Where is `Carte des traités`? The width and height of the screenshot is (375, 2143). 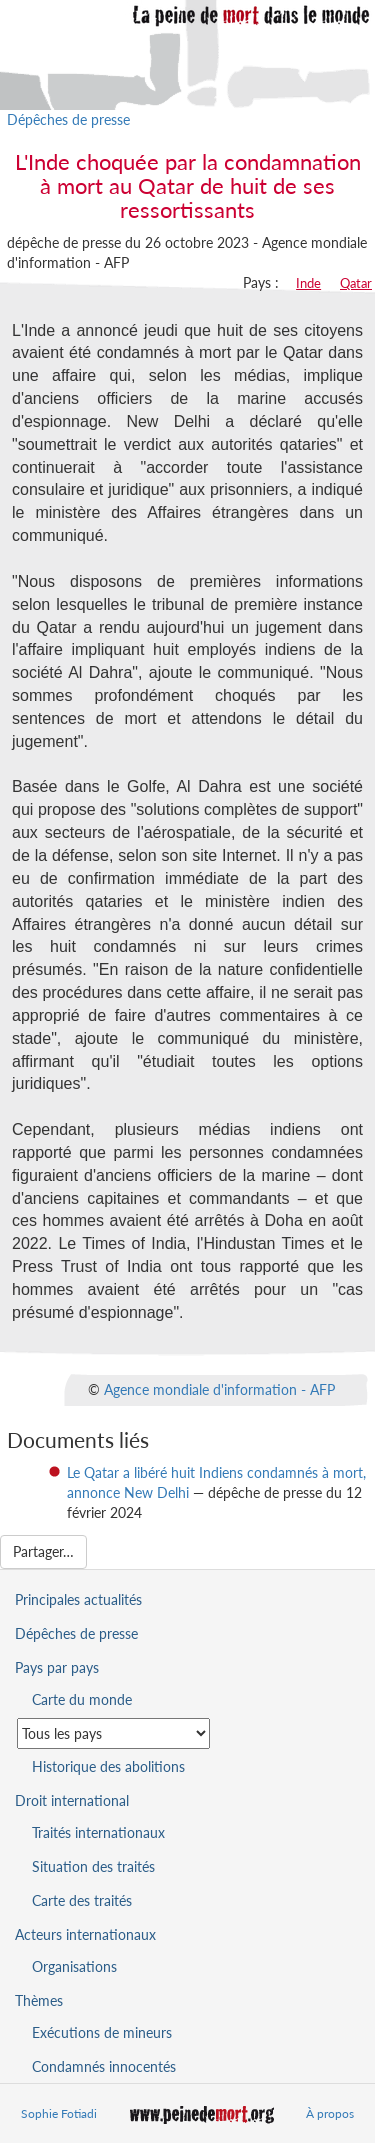
Carte des traités is located at coordinates (82, 1900).